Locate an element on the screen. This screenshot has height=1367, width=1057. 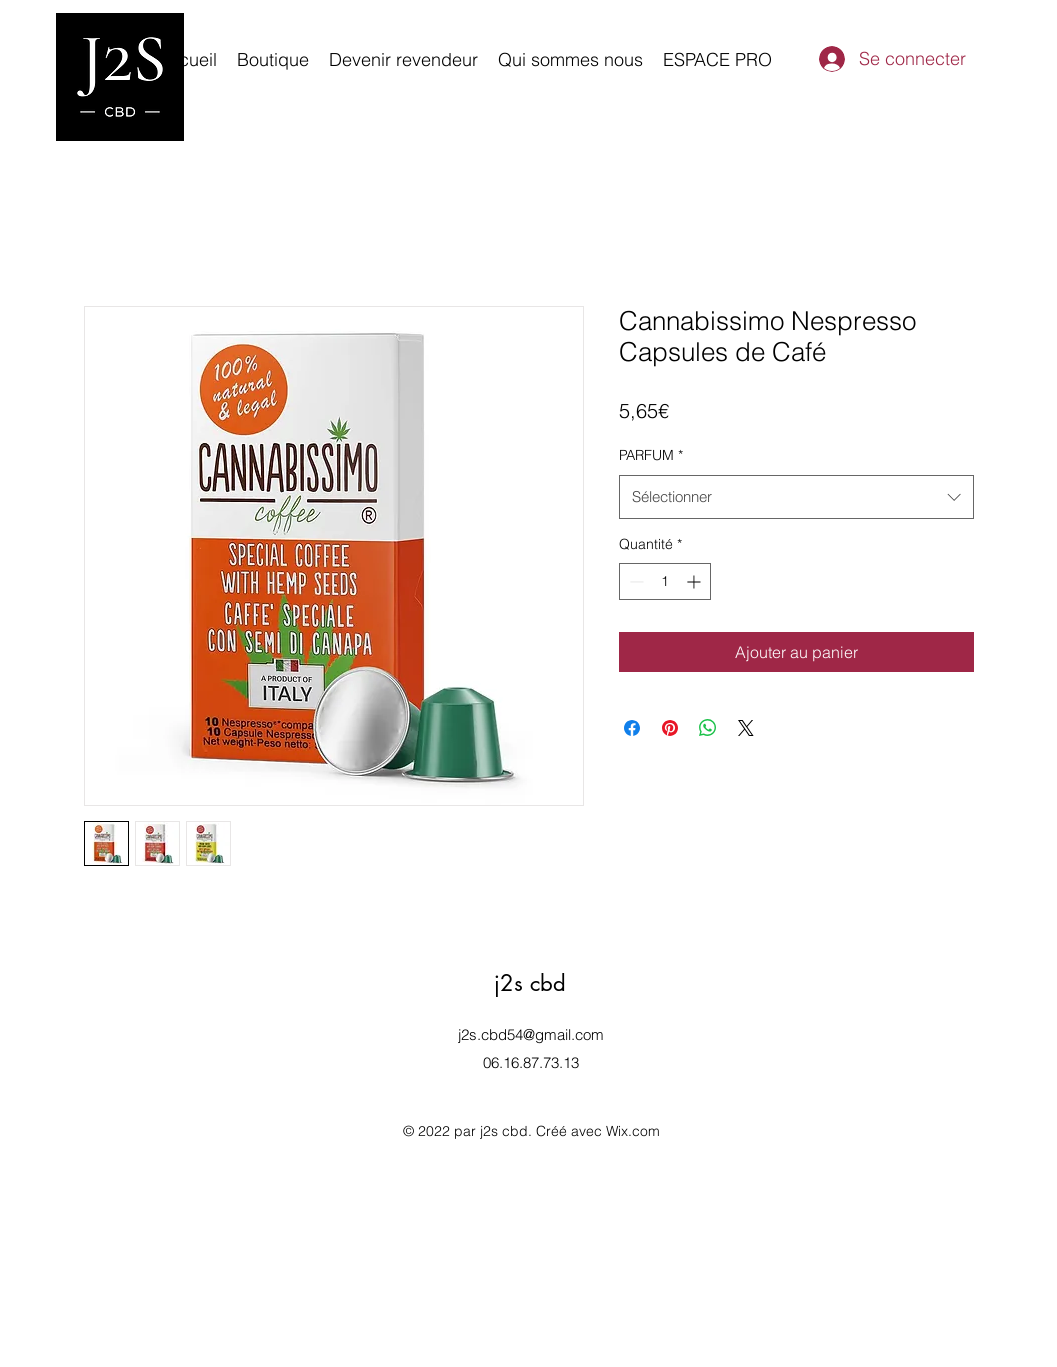
[combobox] is located at coordinates (796, 497).